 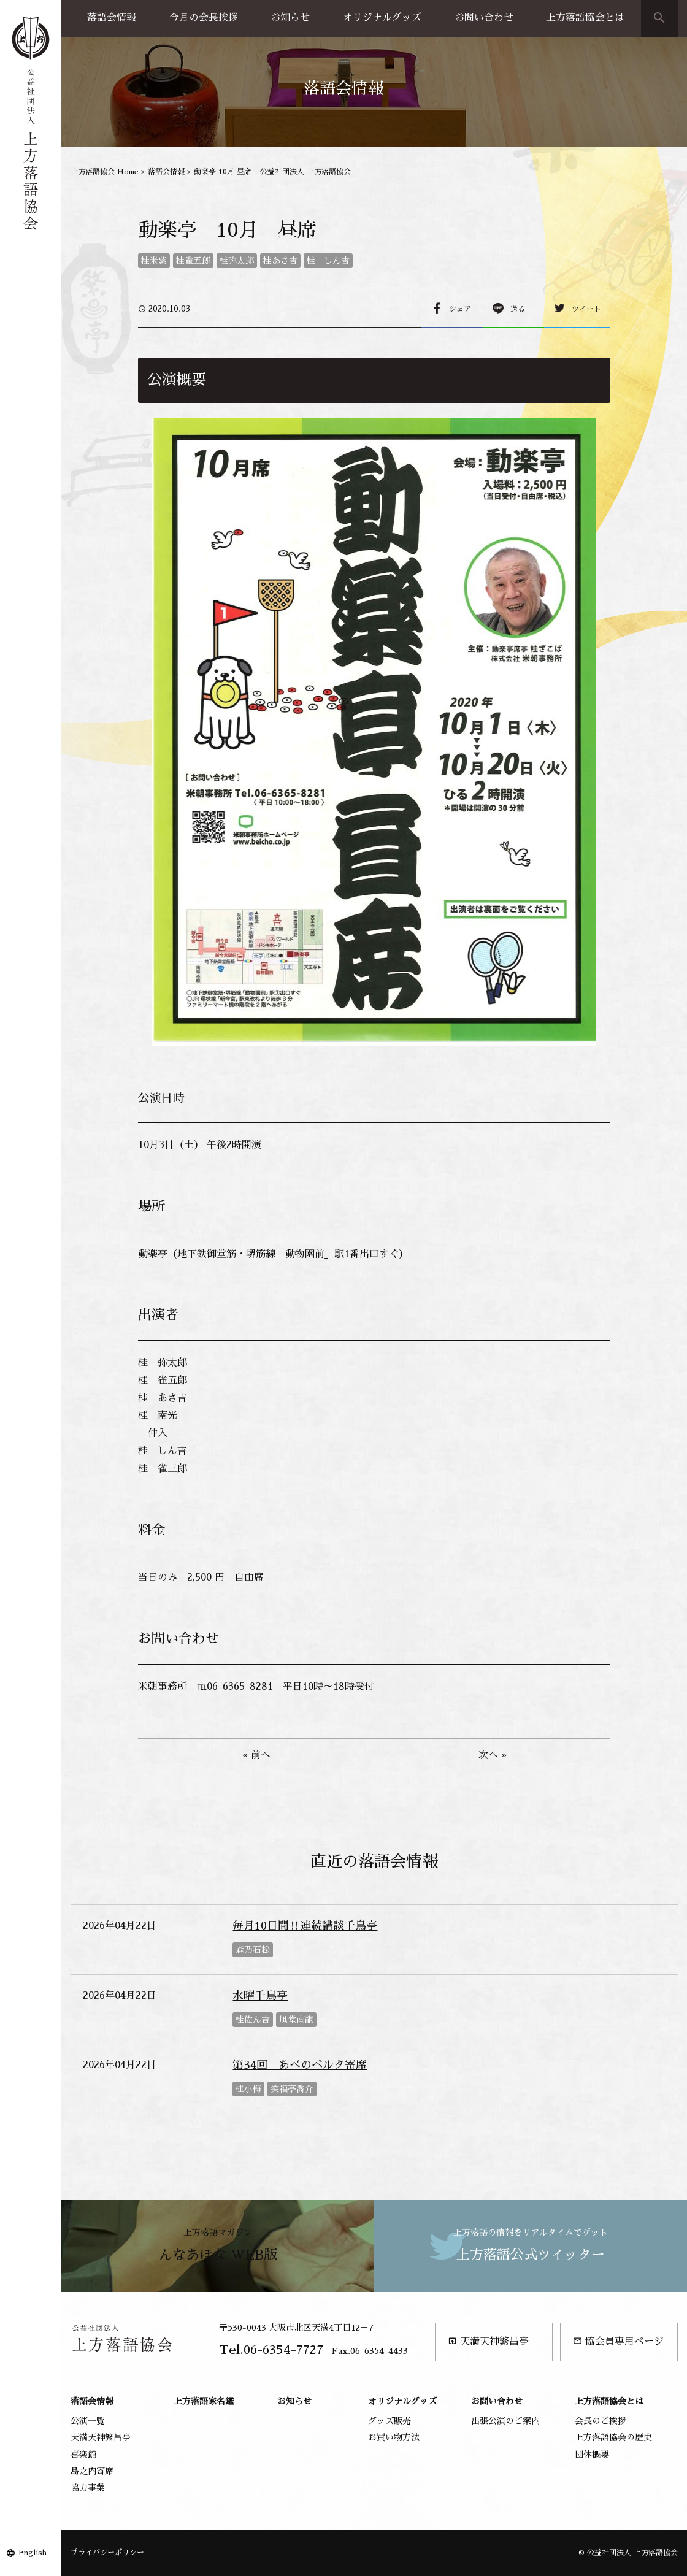 What do you see at coordinates (292, 2089) in the screenshot?
I see `笑福亭喬介` at bounding box center [292, 2089].